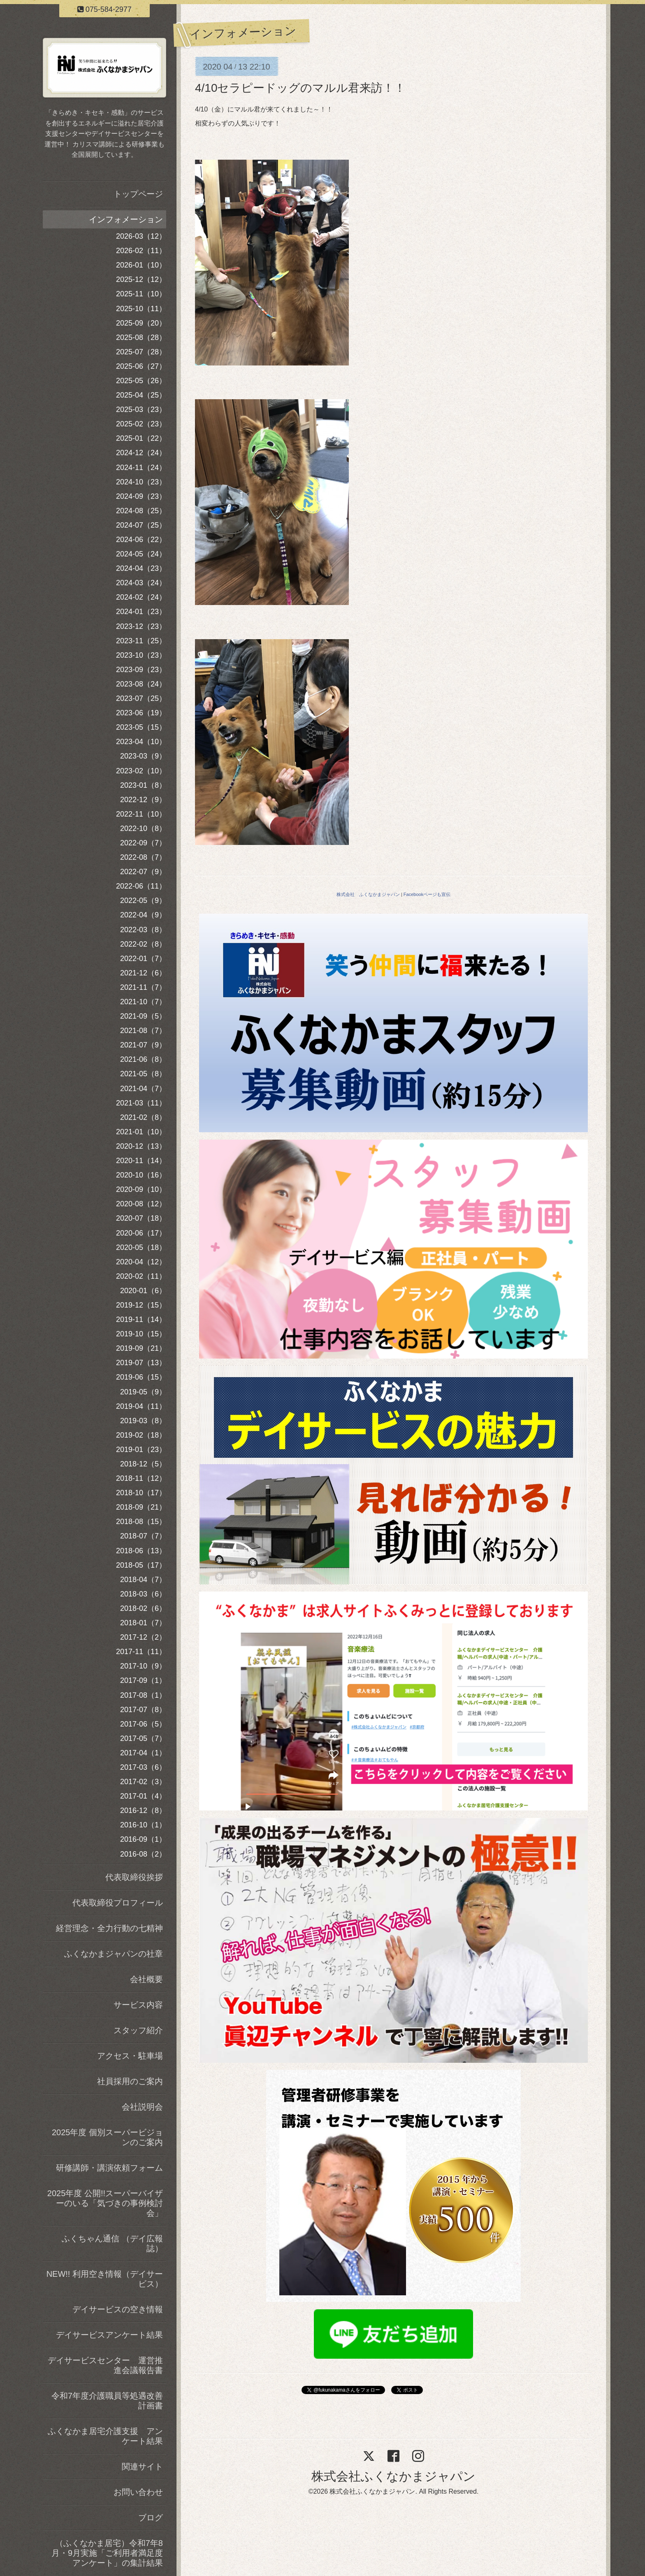 The width and height of the screenshot is (645, 2576). What do you see at coordinates (143, 828) in the screenshot?
I see `2022-10（8）` at bounding box center [143, 828].